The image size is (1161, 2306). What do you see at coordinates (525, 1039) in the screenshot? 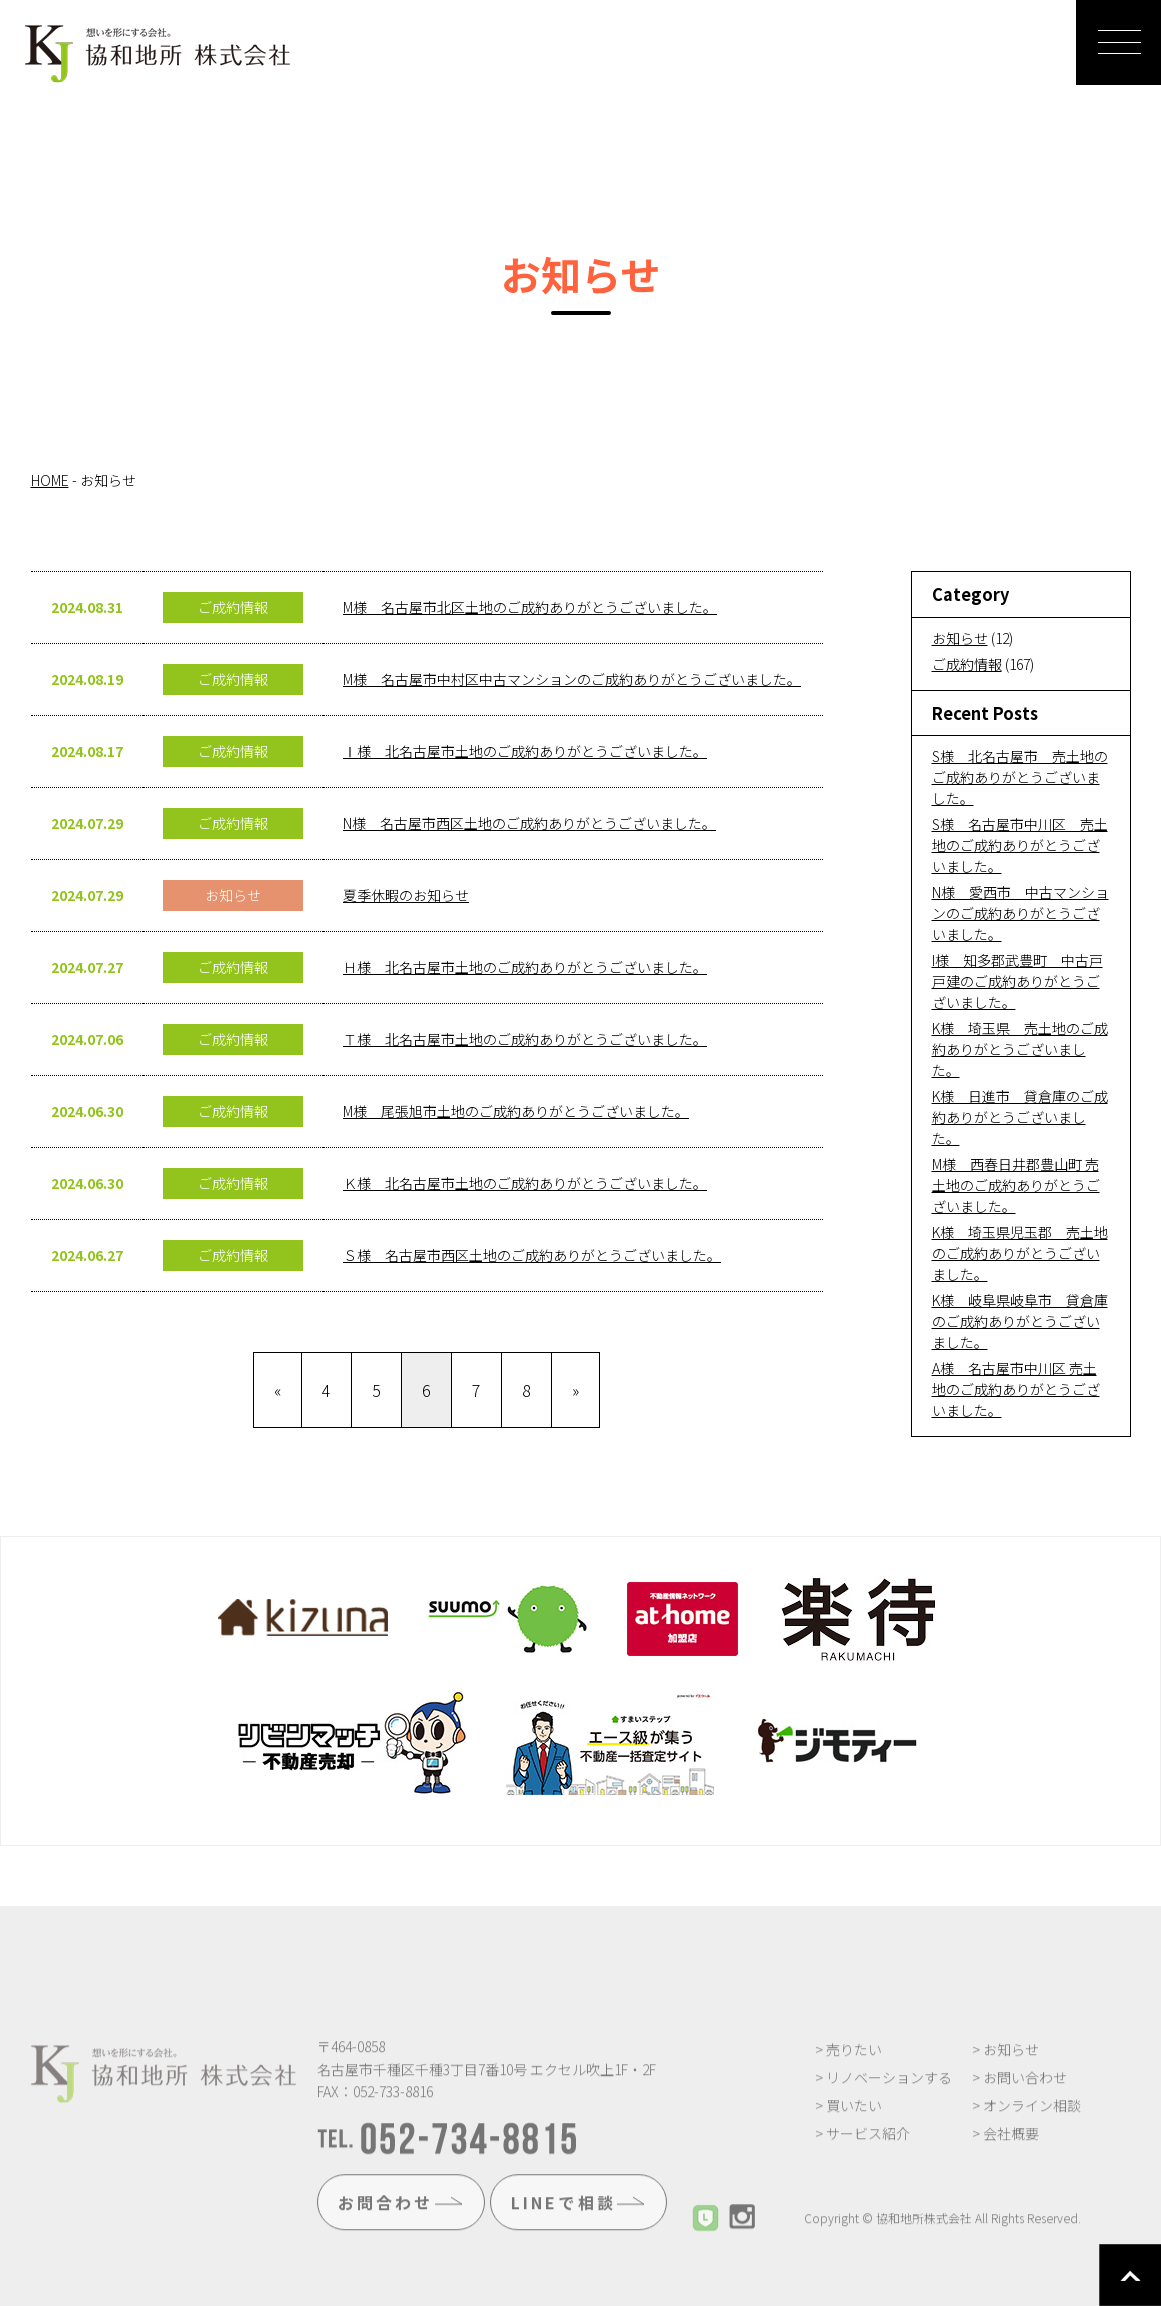
I see `Ｔ様 北名古屋市土地のご成約ありがとうございました。` at bounding box center [525, 1039].